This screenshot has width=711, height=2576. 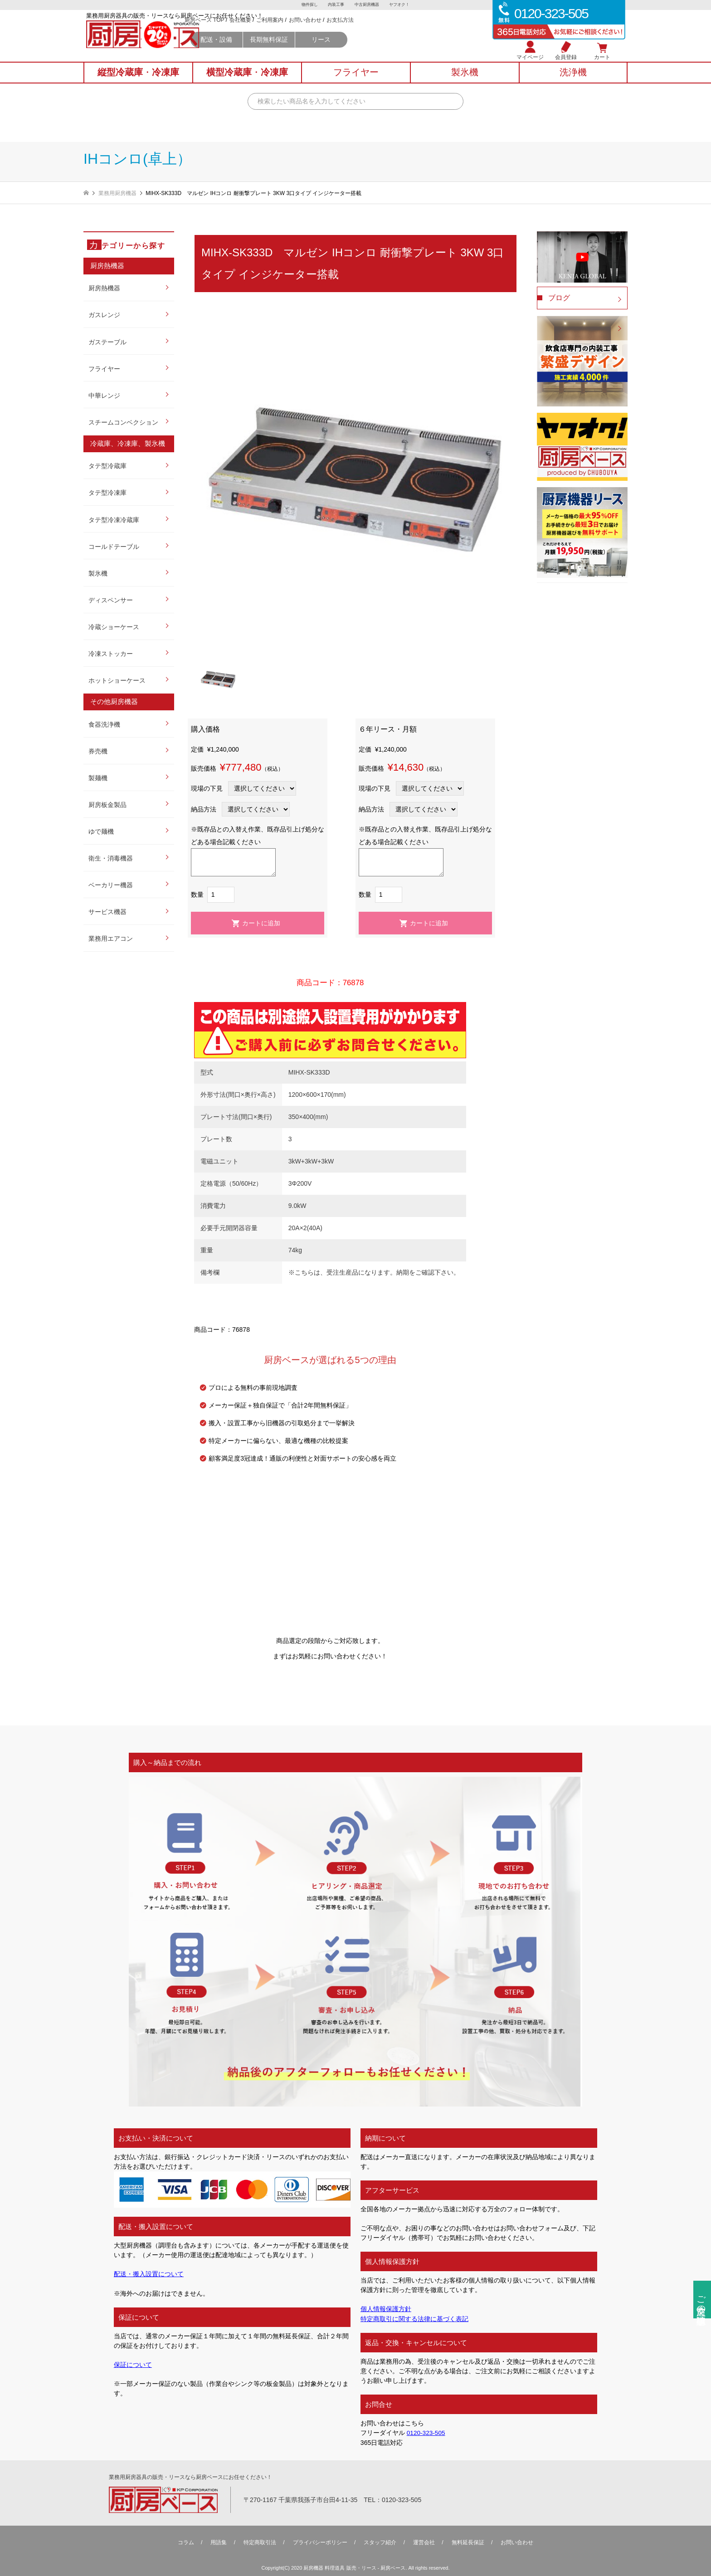 What do you see at coordinates (110, 885) in the screenshot?
I see `ベーカリー機器` at bounding box center [110, 885].